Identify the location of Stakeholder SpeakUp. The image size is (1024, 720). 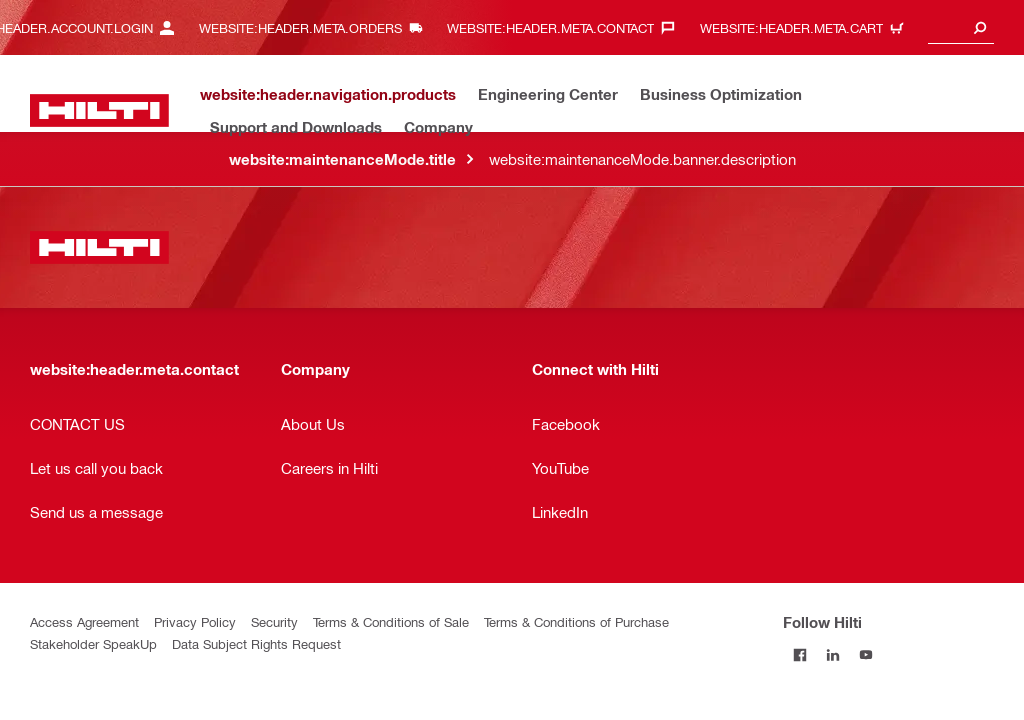
(93, 643).